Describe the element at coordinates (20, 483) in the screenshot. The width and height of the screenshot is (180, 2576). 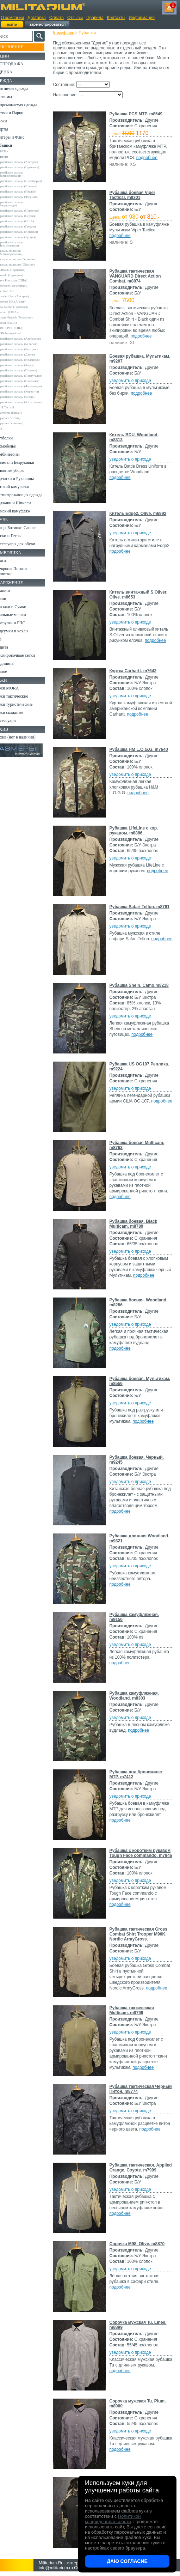
I see `Головные уборы` at that location.